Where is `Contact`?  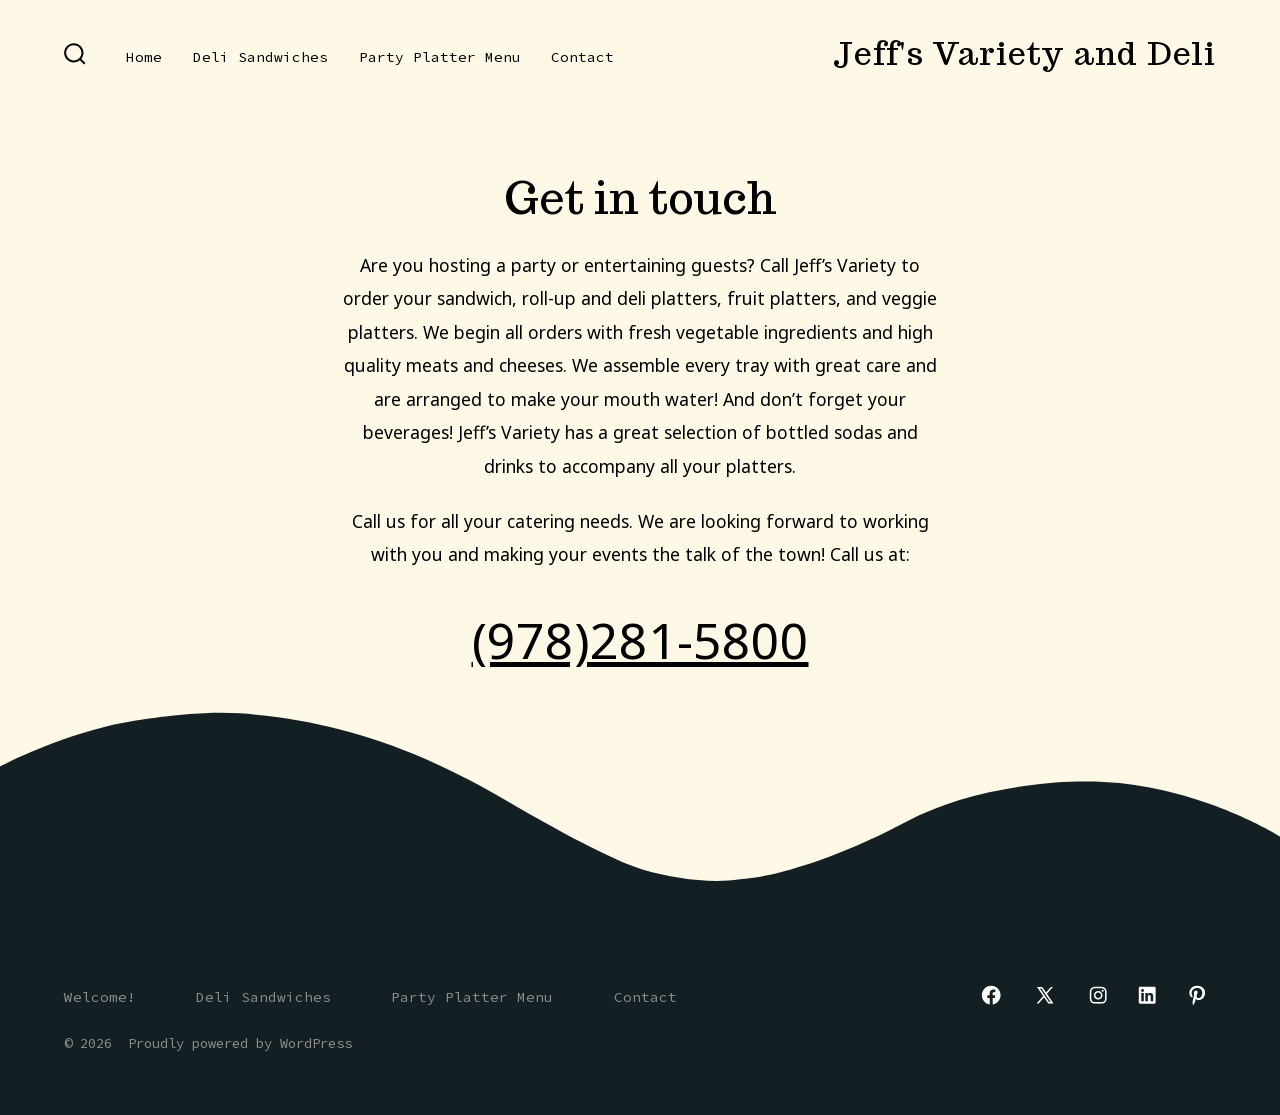
Contact is located at coordinates (582, 57).